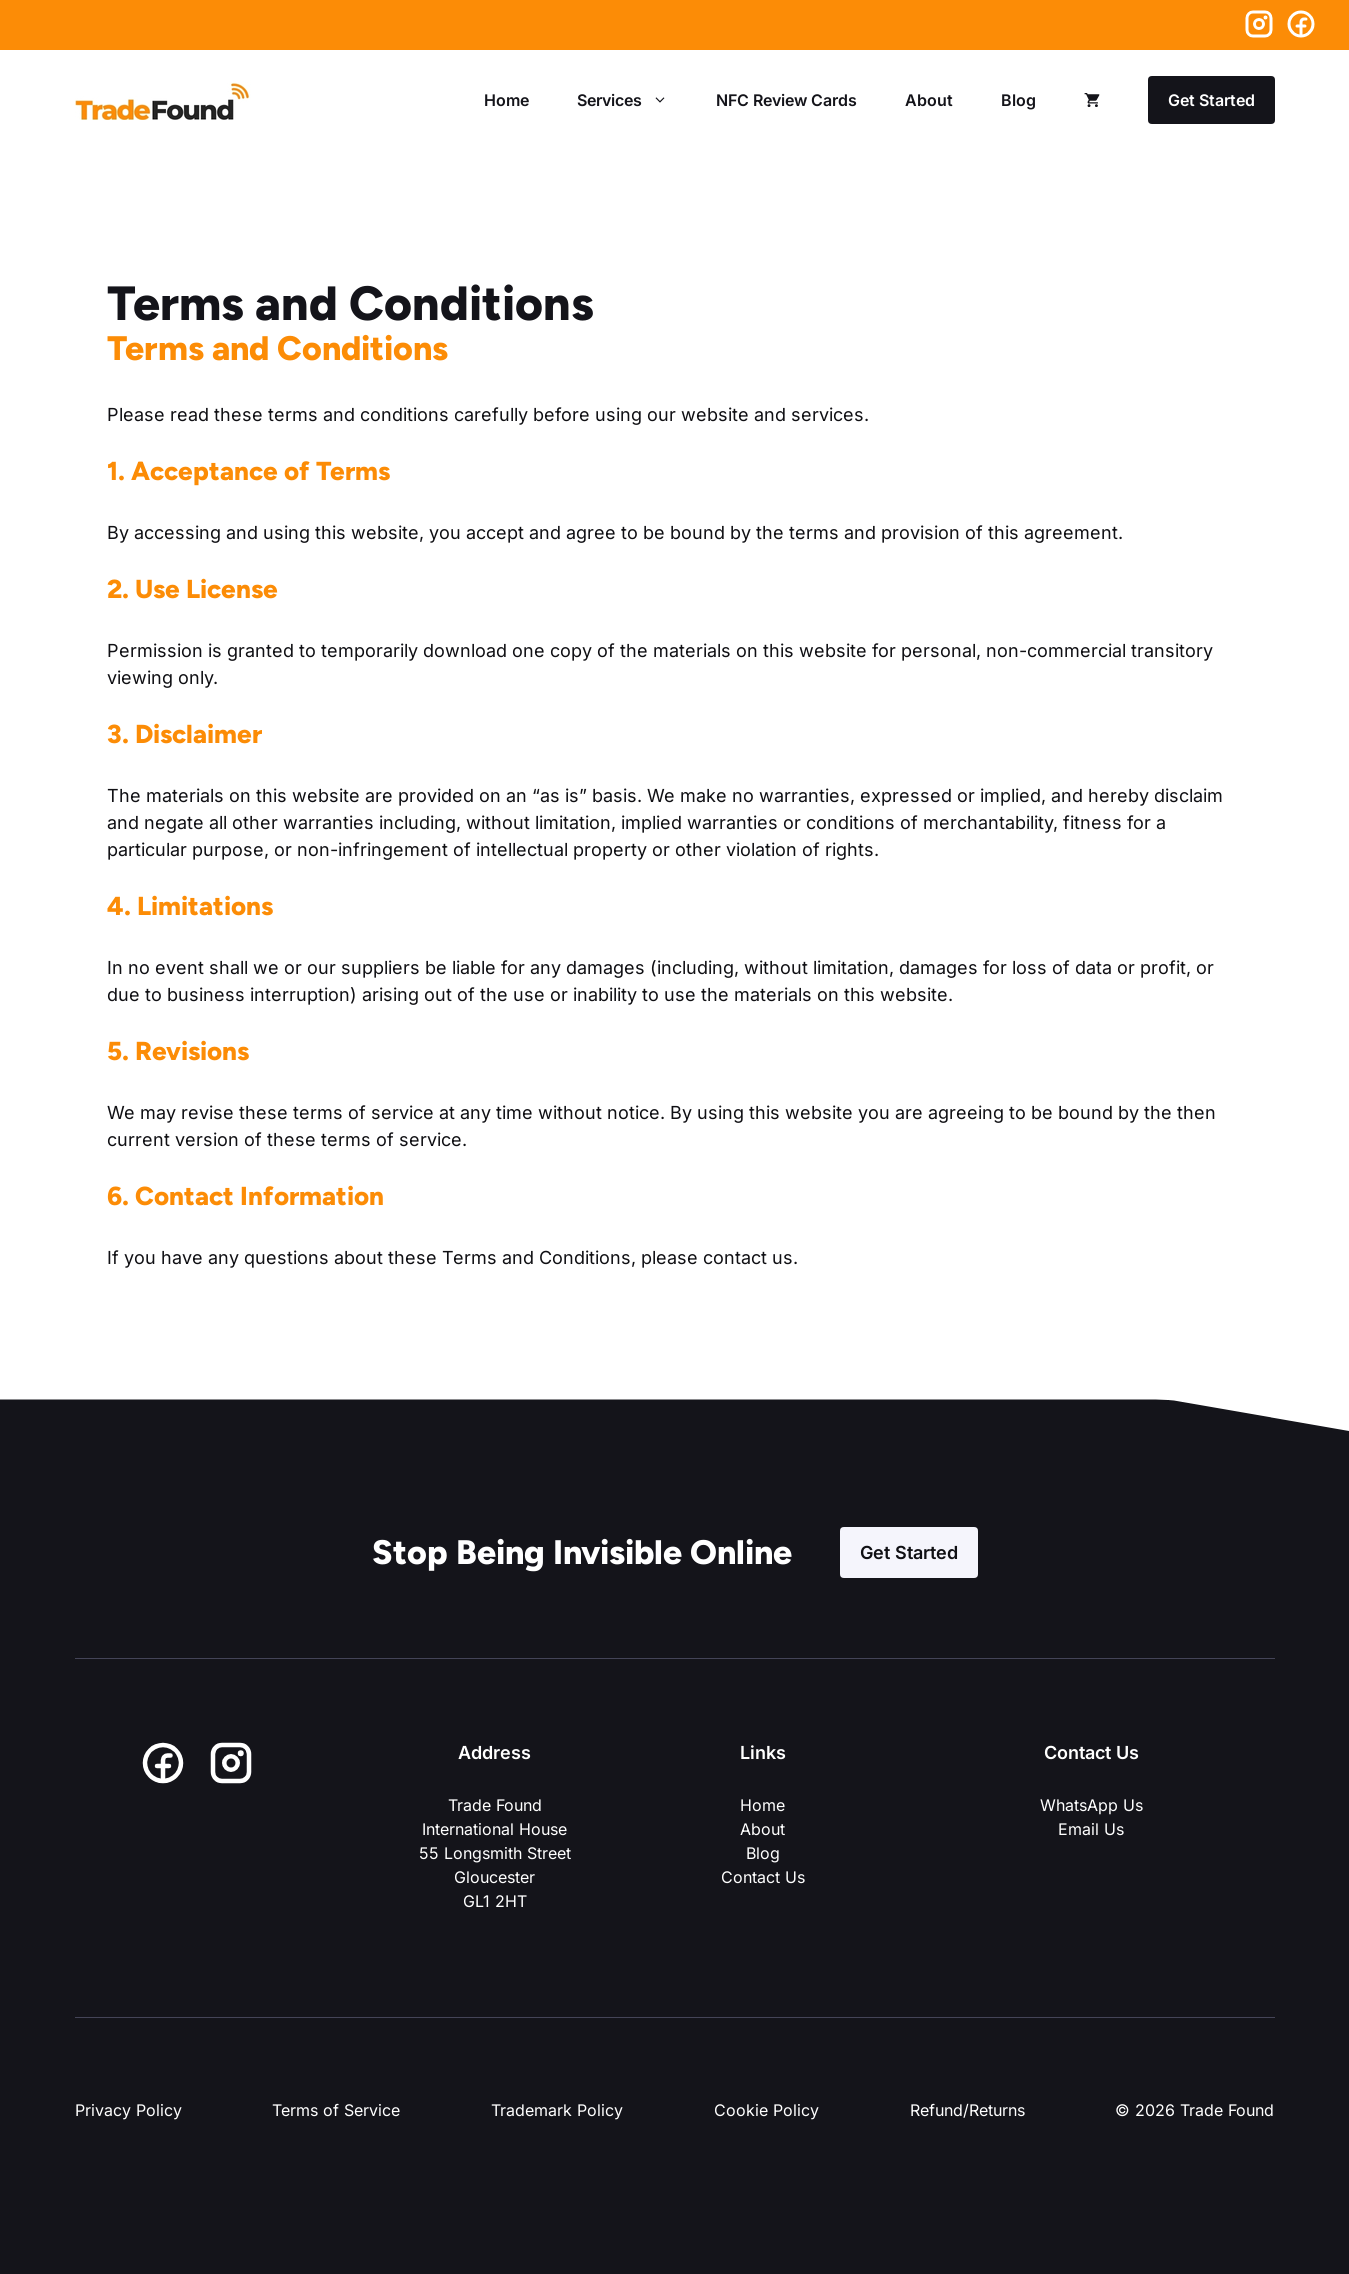  What do you see at coordinates (506, 100) in the screenshot?
I see `Home` at bounding box center [506, 100].